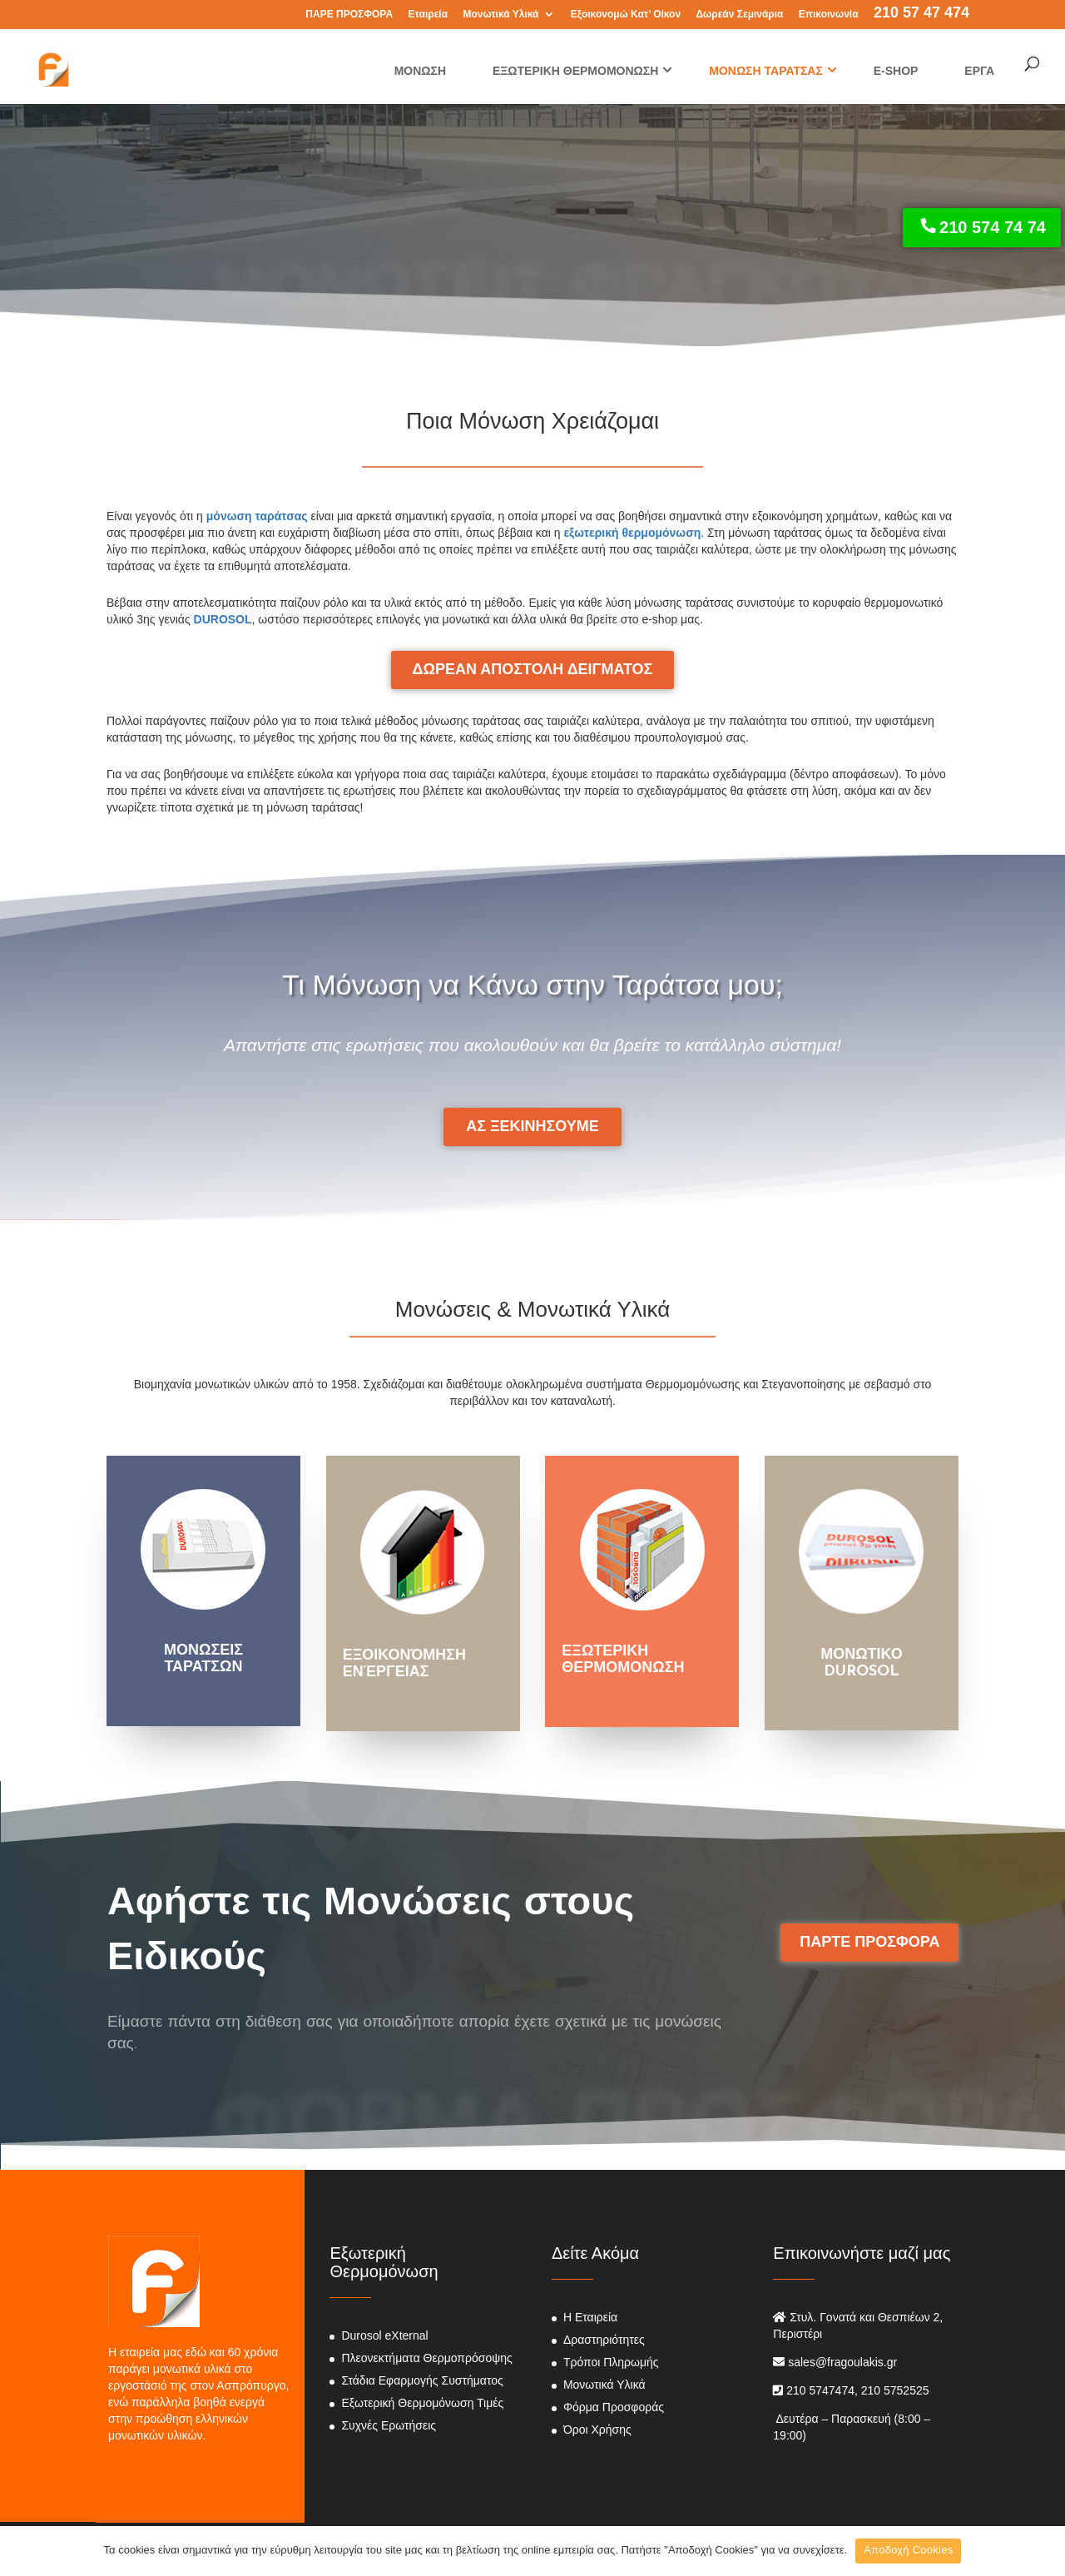  I want to click on 210 57 47 474, so click(921, 14).